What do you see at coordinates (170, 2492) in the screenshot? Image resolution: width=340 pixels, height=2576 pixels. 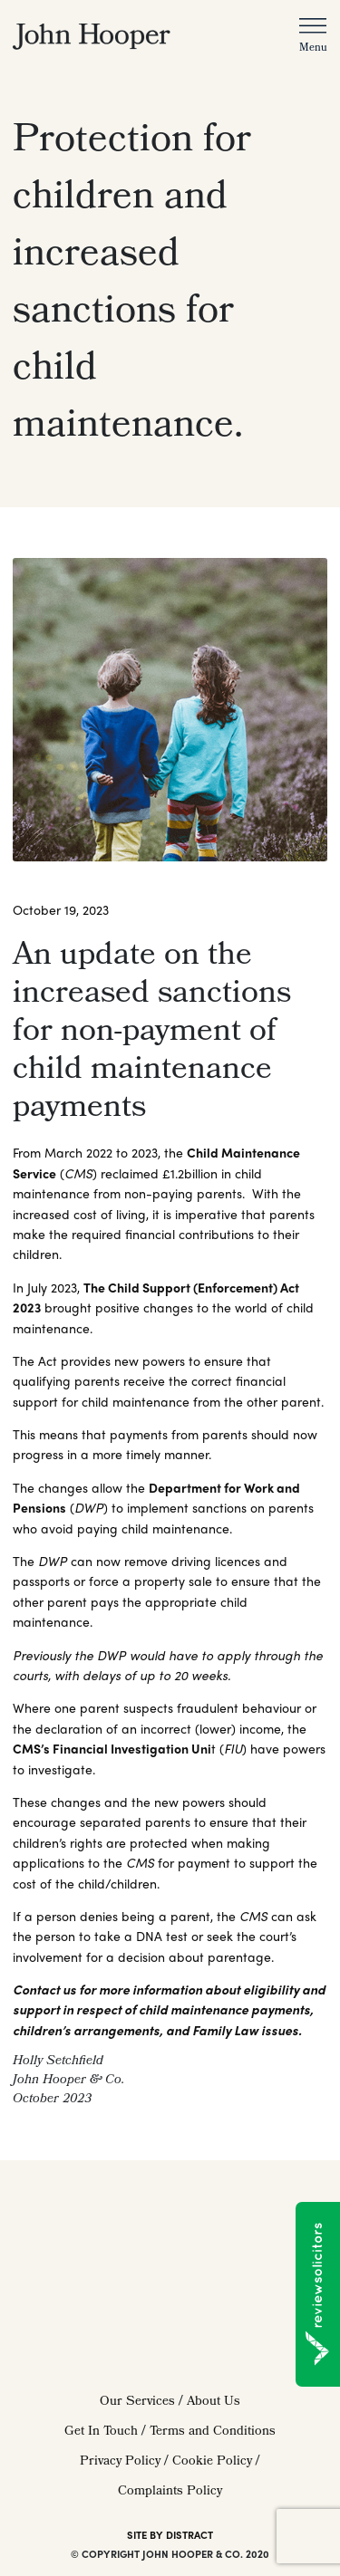 I see `Complaints Policy` at bounding box center [170, 2492].